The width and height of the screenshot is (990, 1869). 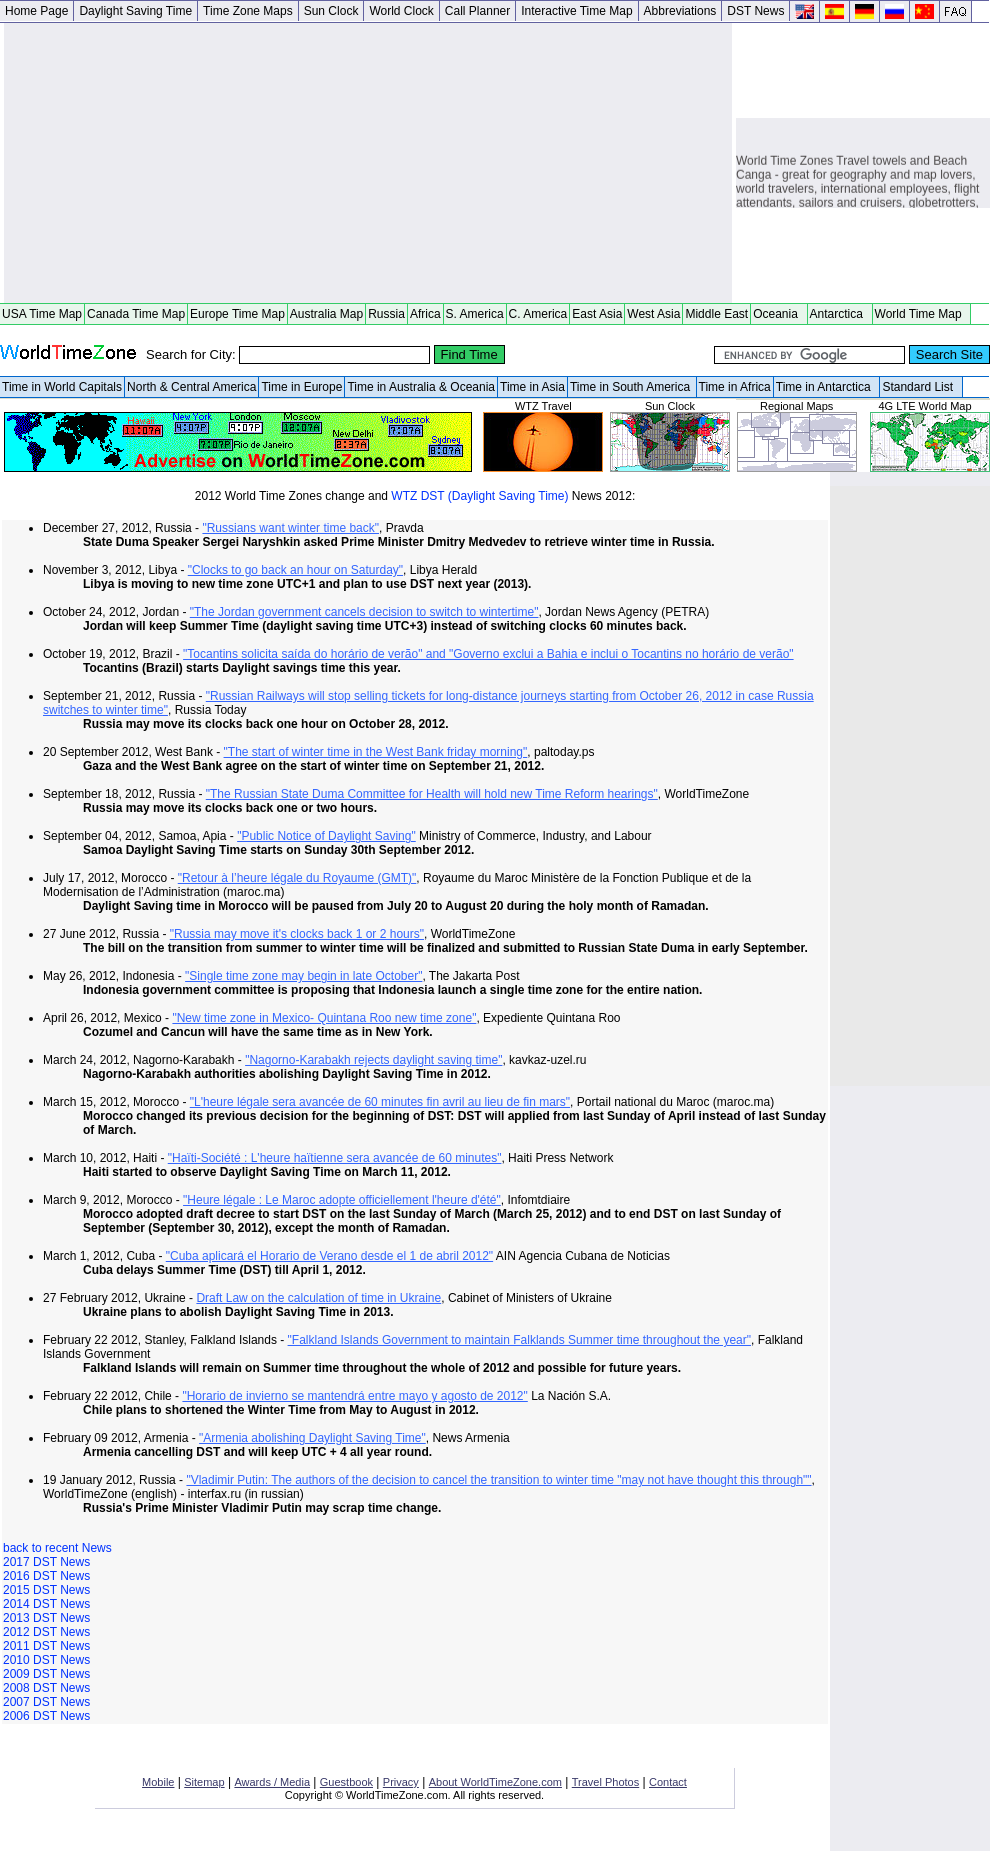 I want to click on "Russia may move it's clocks back 1 or 2 hours", so click(x=297, y=934).